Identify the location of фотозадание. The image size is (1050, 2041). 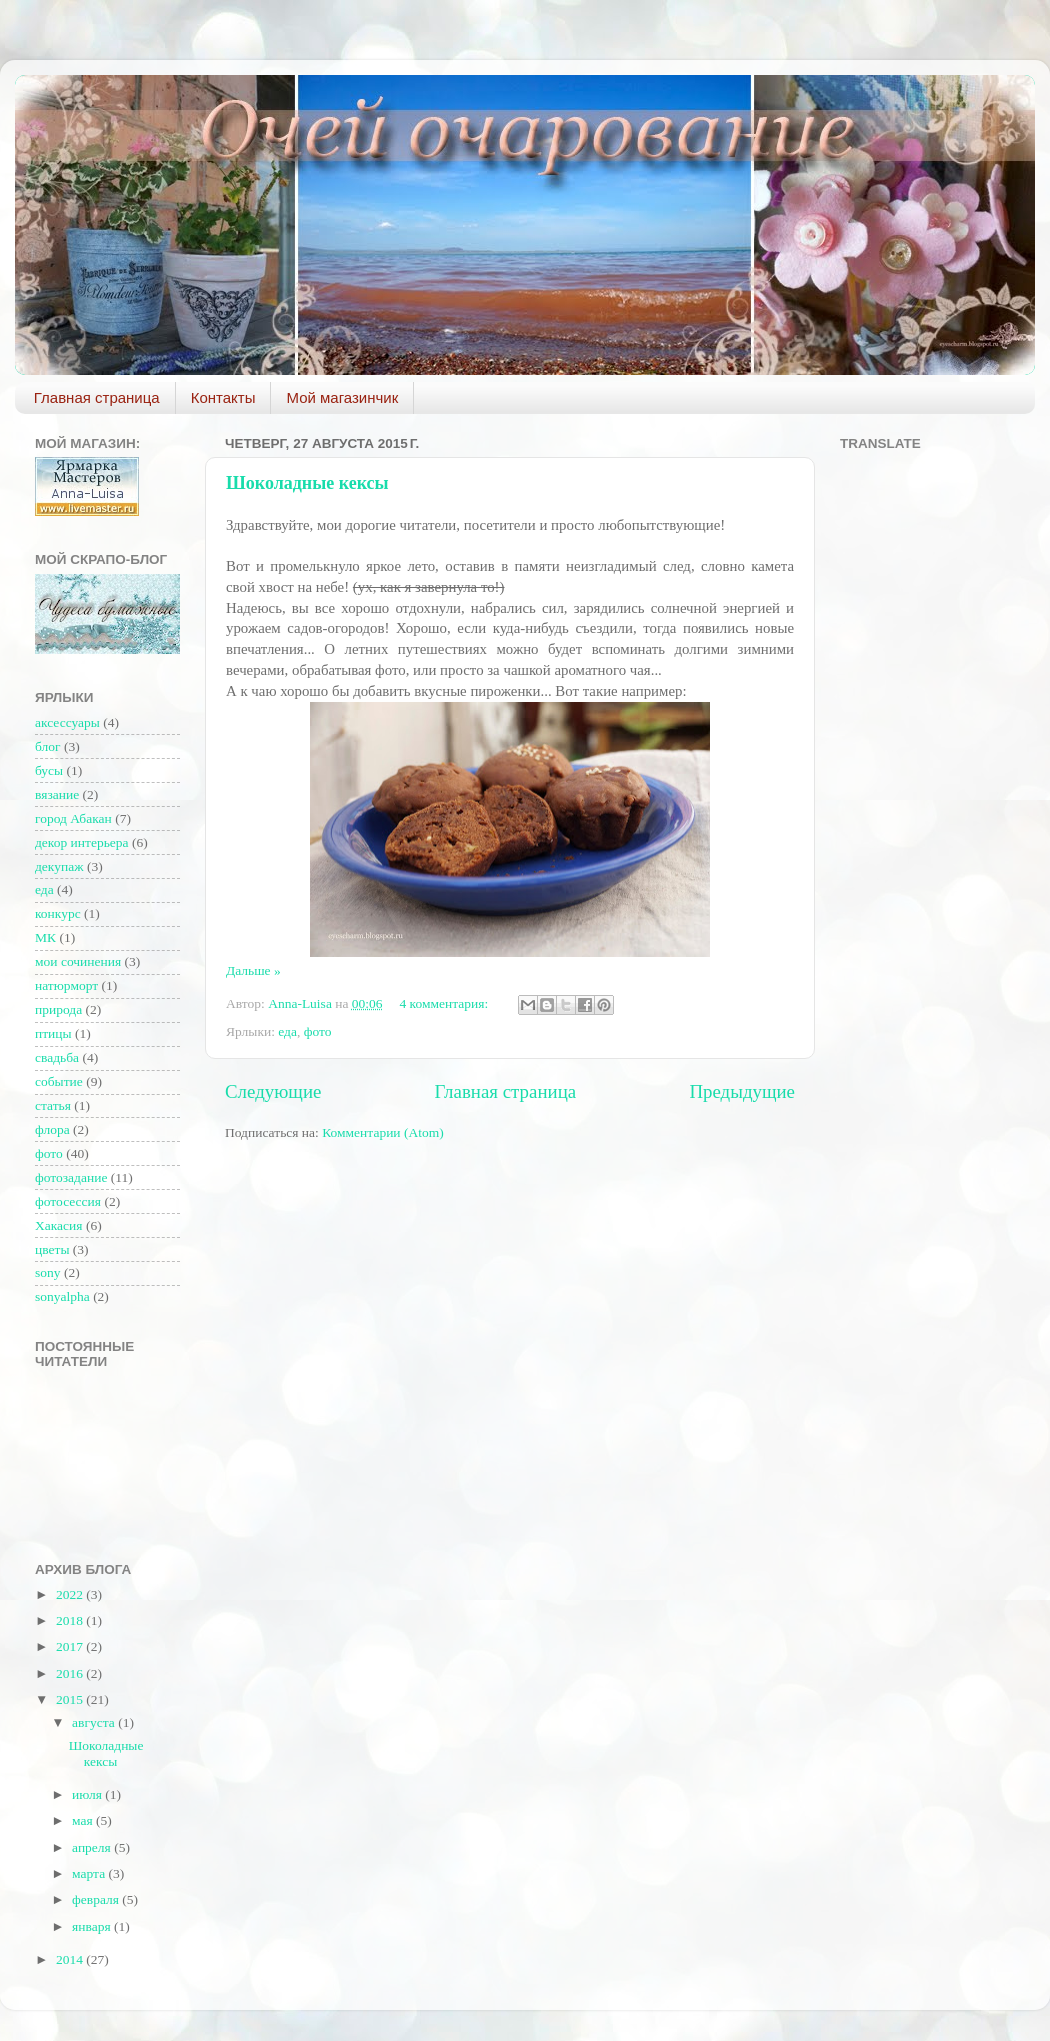
(71, 1177).